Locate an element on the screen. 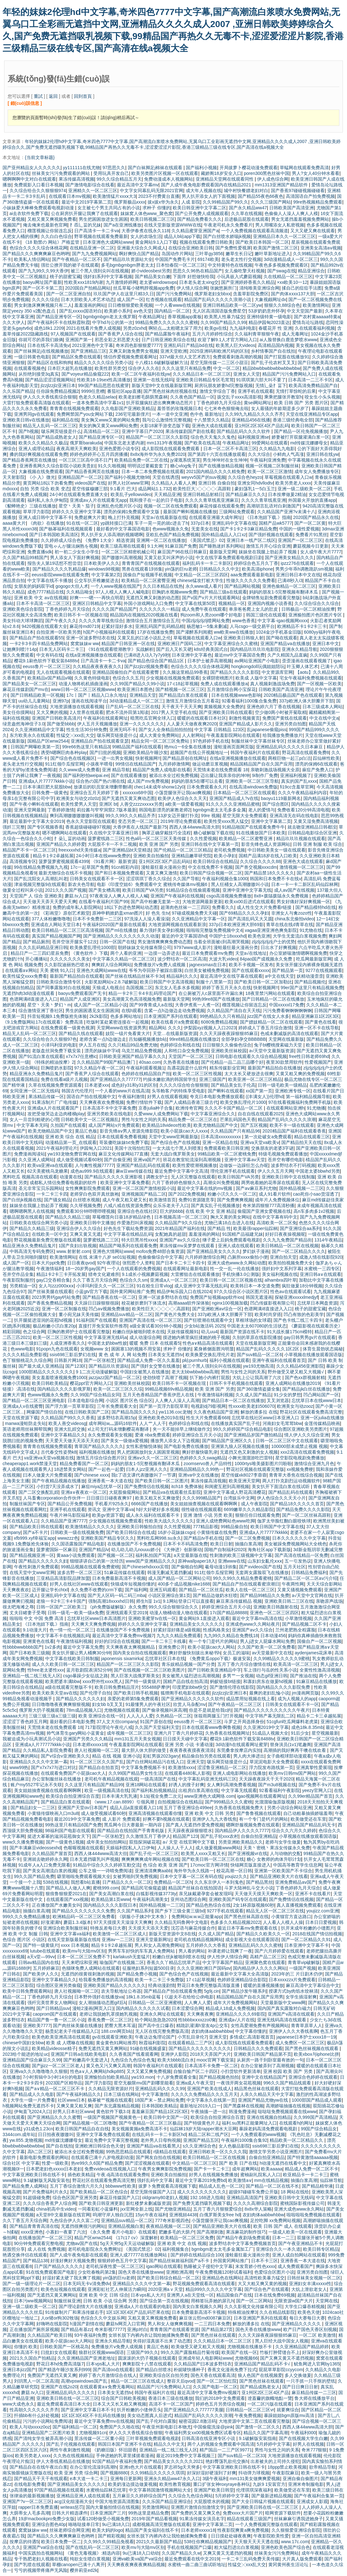  国产一区不卡第二页 is located at coordinates (43, 288).